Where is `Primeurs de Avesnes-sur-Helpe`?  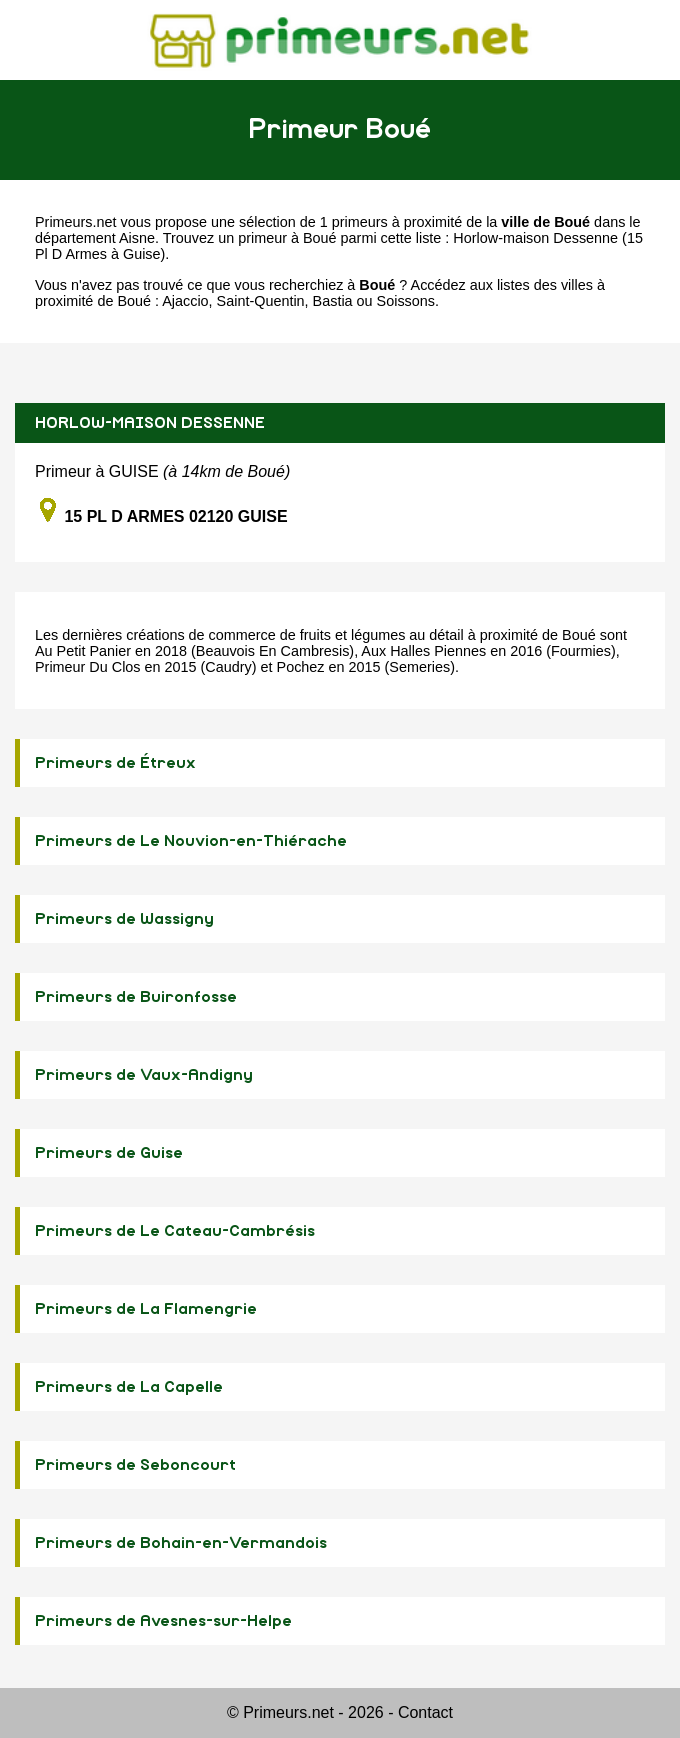 Primeurs de Avesnes-sur-Helpe is located at coordinates (163, 1621).